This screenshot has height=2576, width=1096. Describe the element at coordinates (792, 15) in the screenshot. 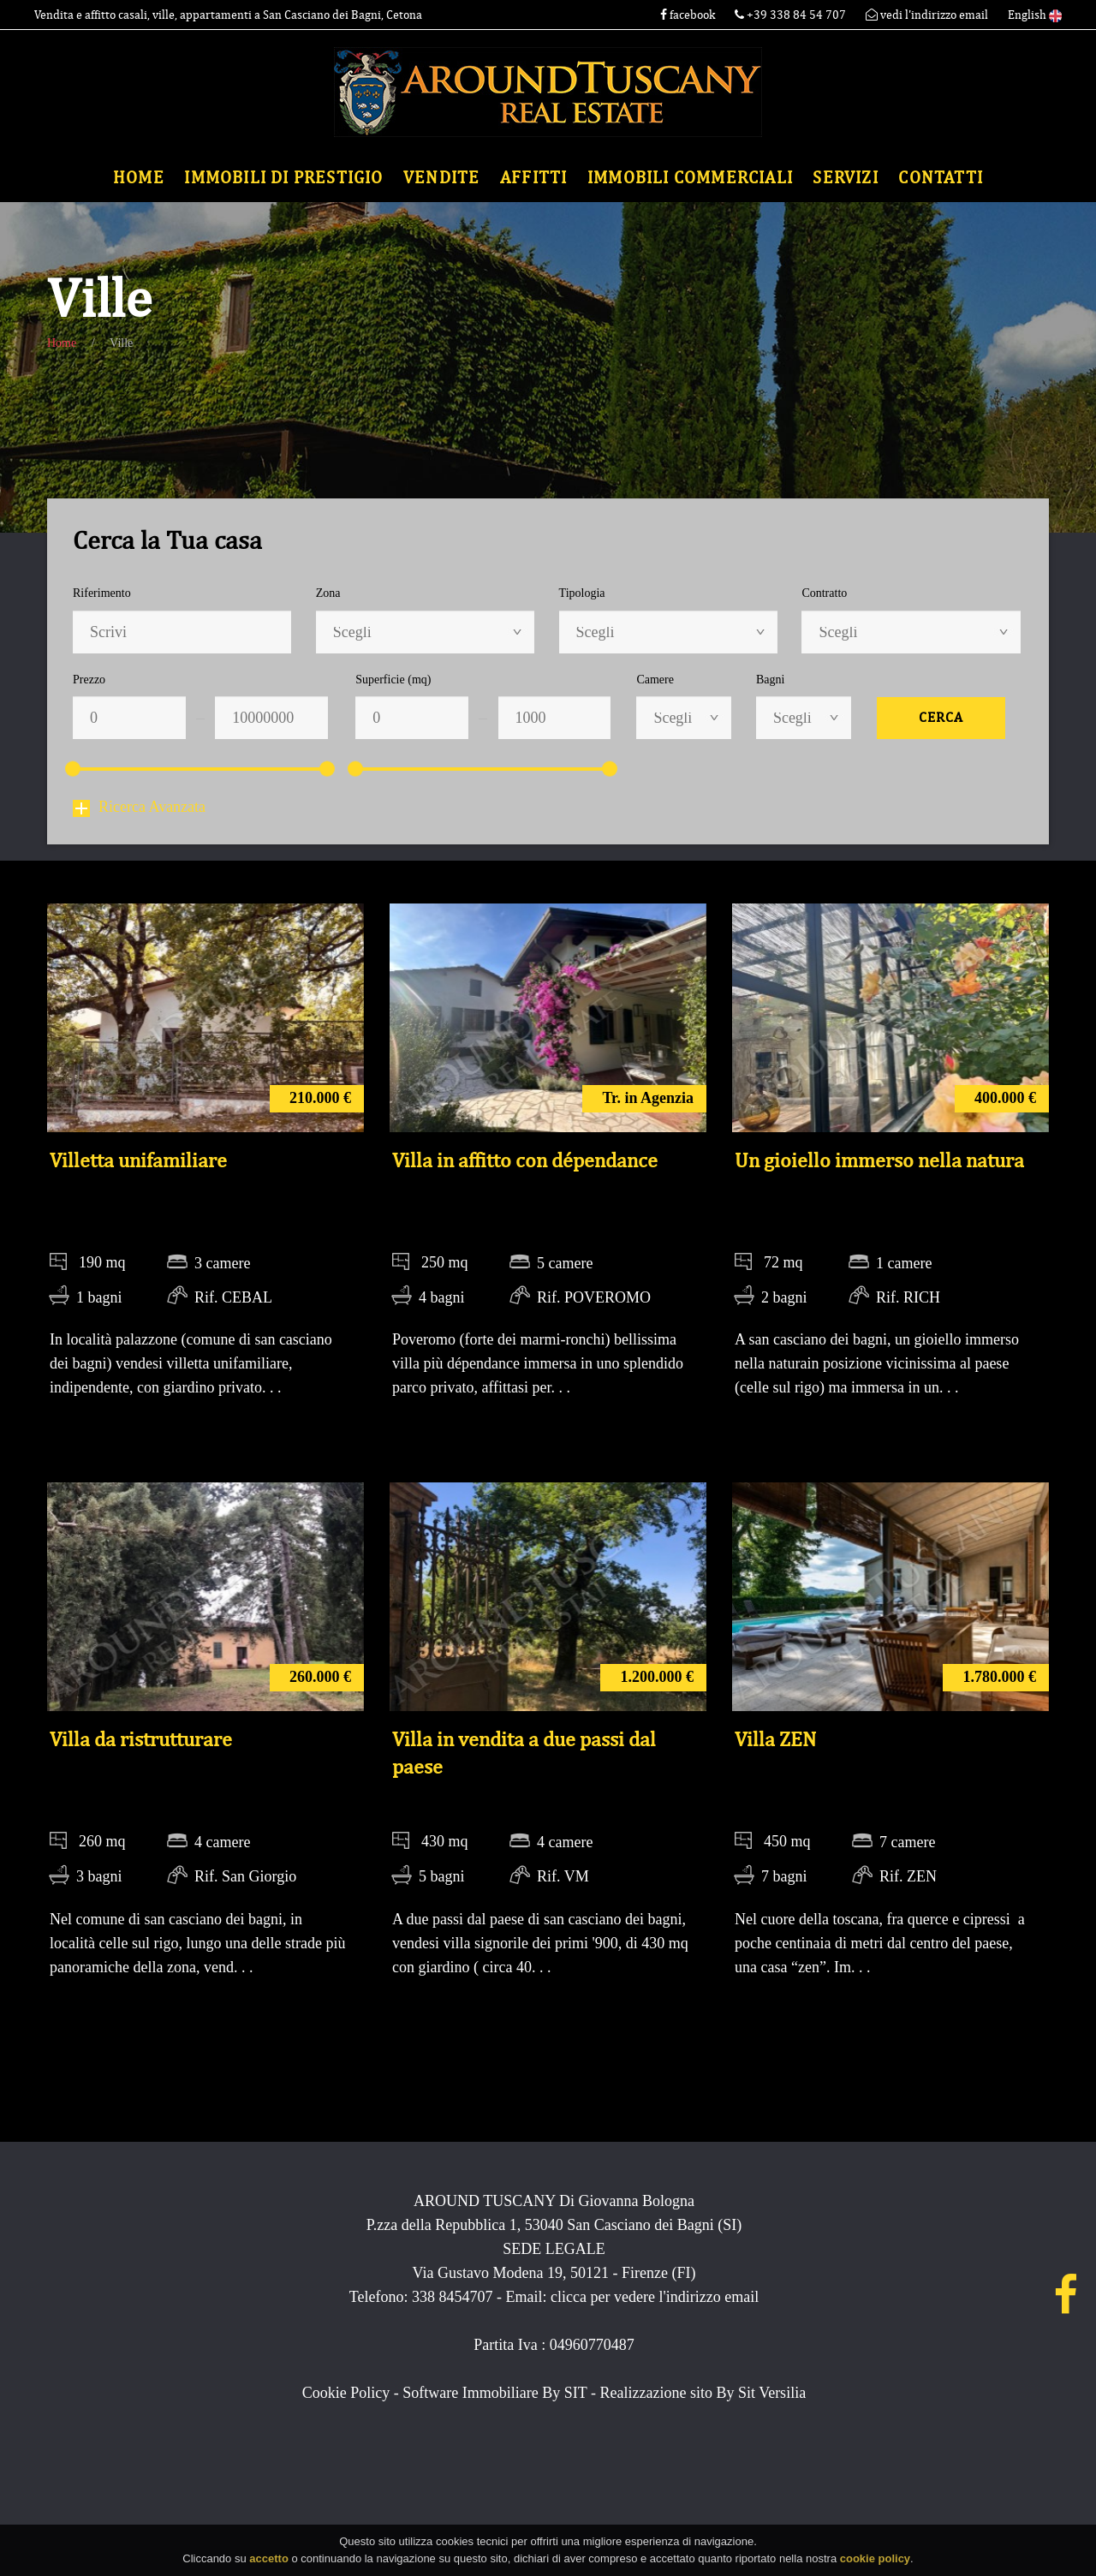

I see `+39 338 84 54 707` at that location.